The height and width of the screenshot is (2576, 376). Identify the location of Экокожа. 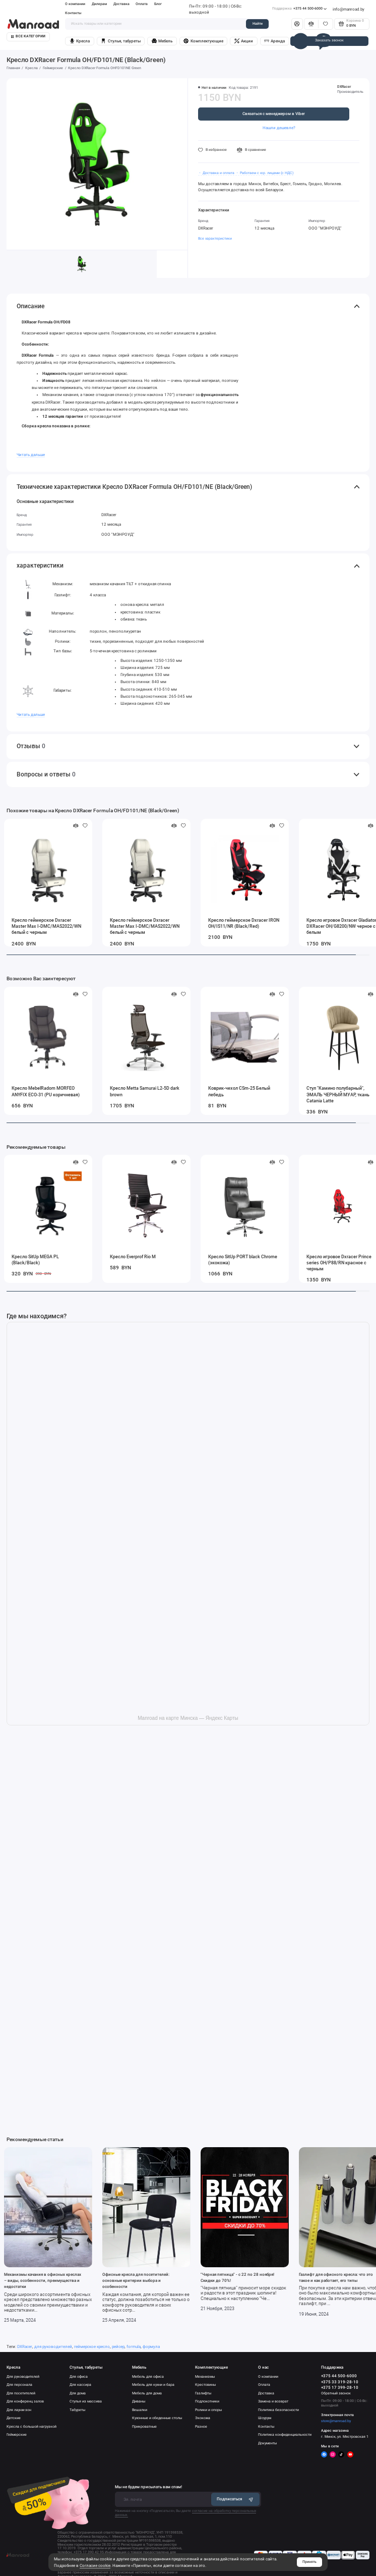
(202, 2418).